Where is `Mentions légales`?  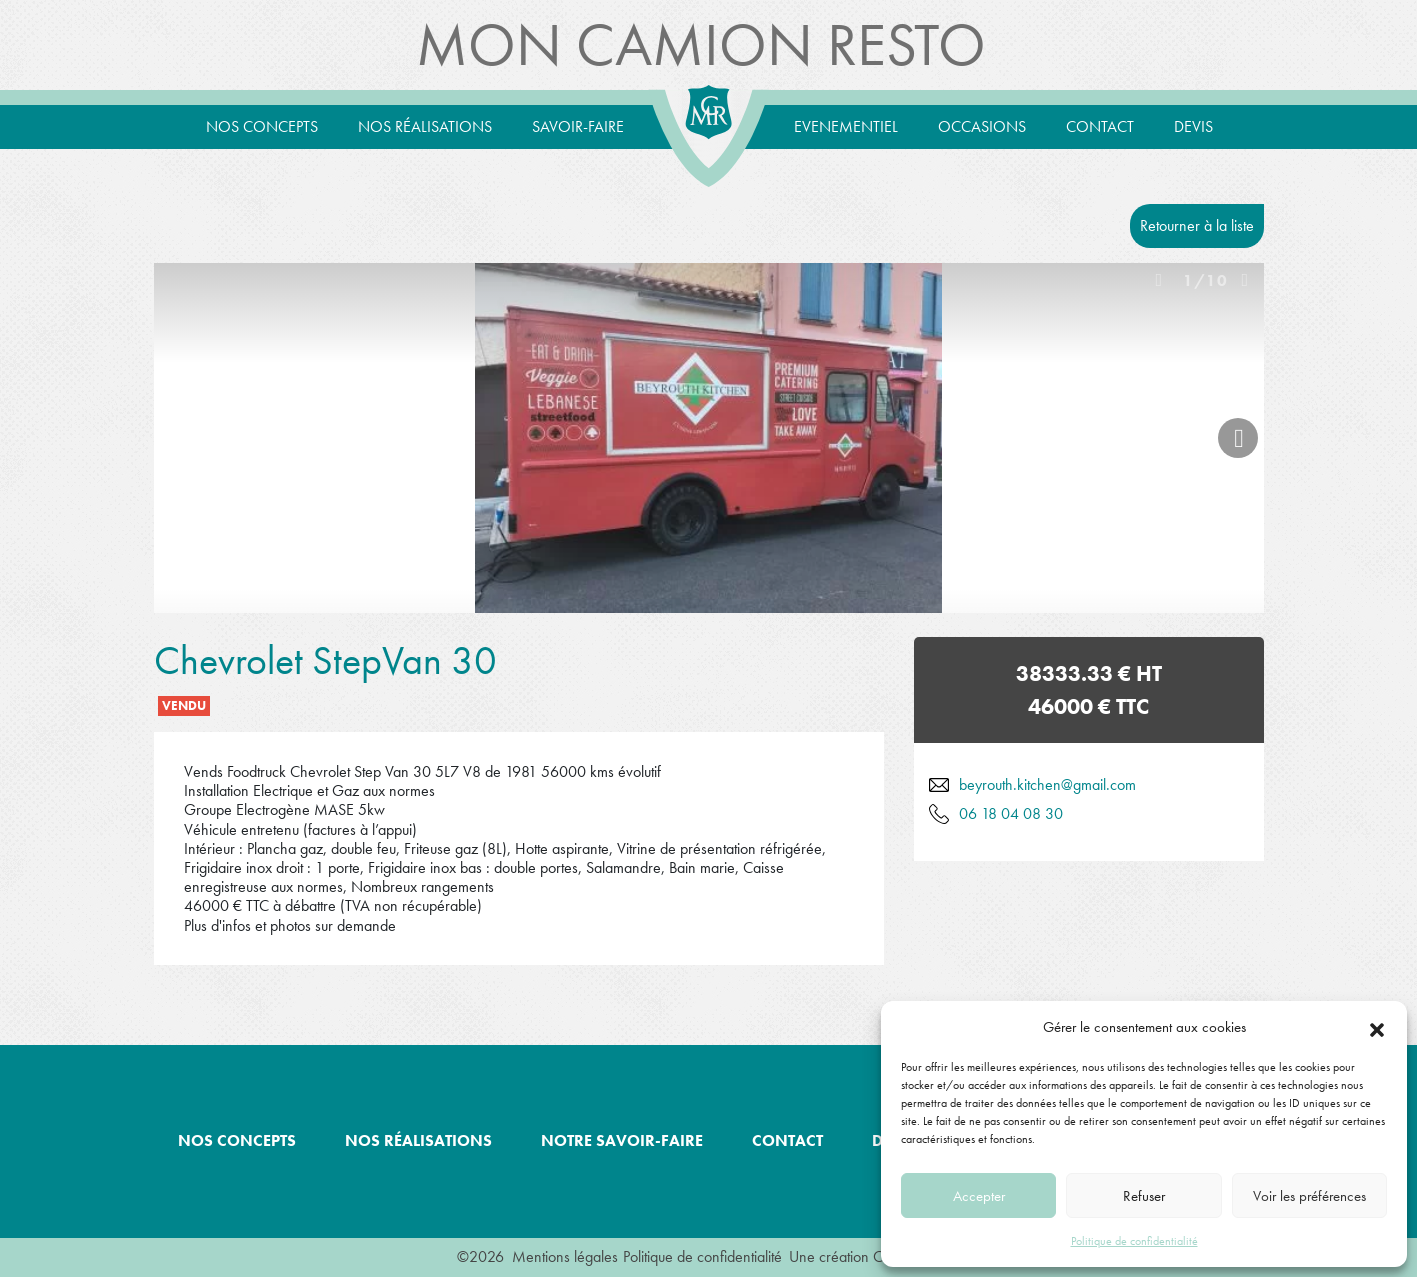
Mentions légales is located at coordinates (565, 1256).